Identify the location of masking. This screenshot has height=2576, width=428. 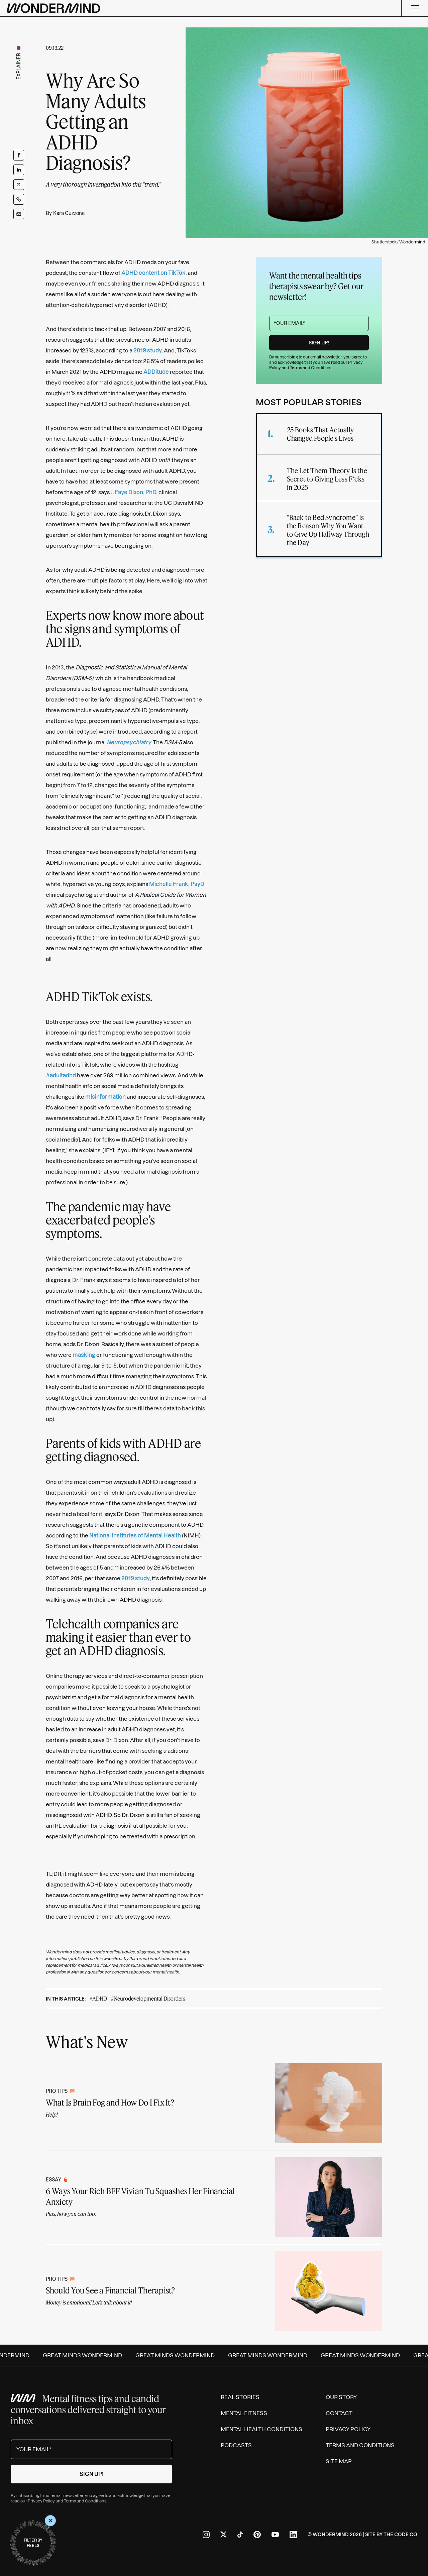
(84, 1355).